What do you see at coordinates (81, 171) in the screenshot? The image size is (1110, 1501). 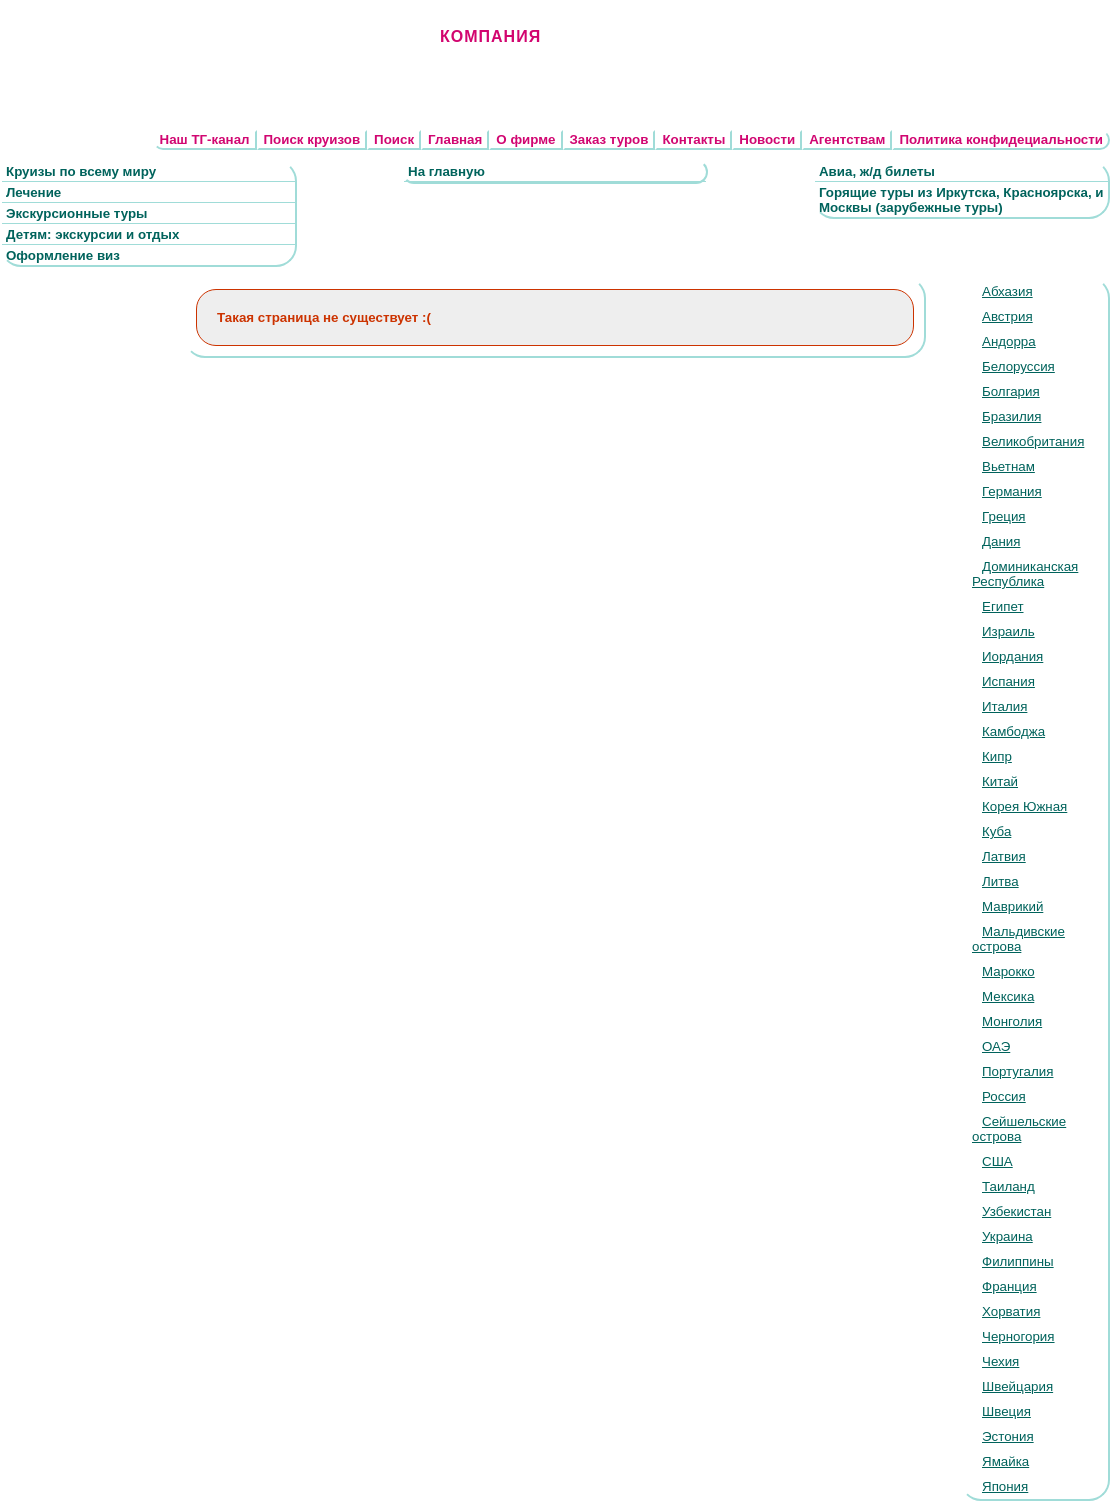 I see `Круизы по всему миру` at bounding box center [81, 171].